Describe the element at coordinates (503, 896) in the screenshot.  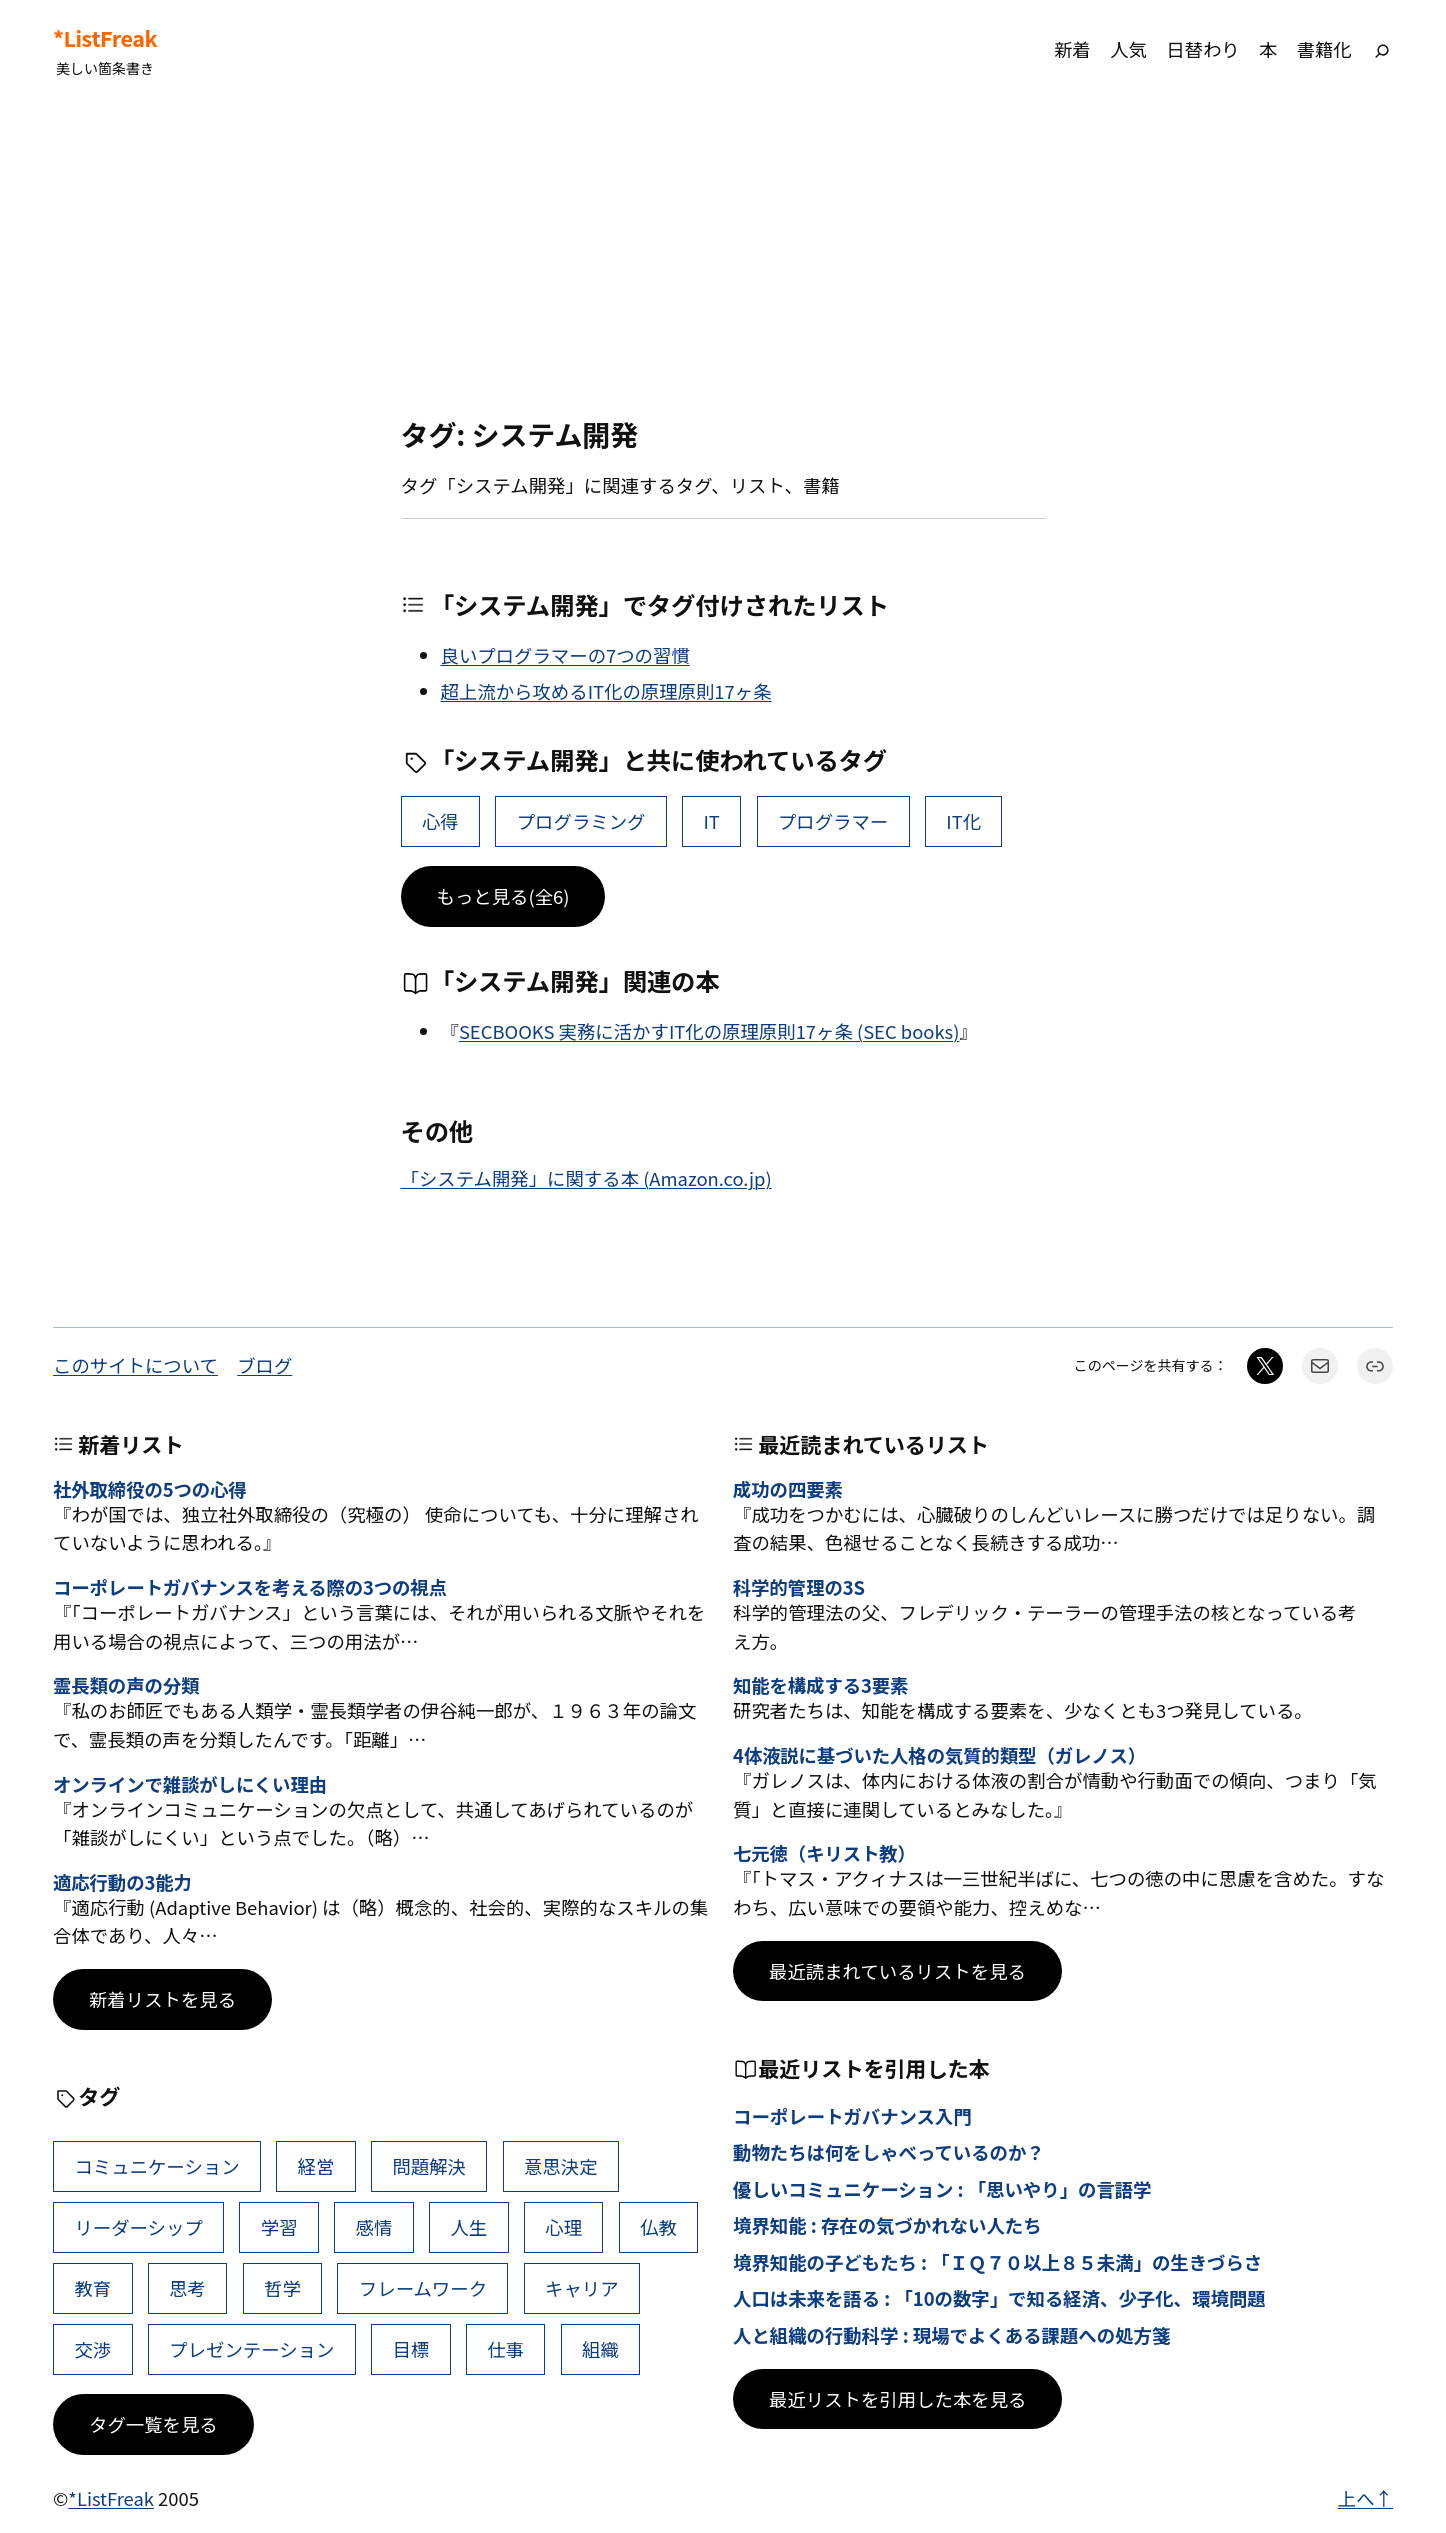
I see `もっと見る(全6)` at that location.